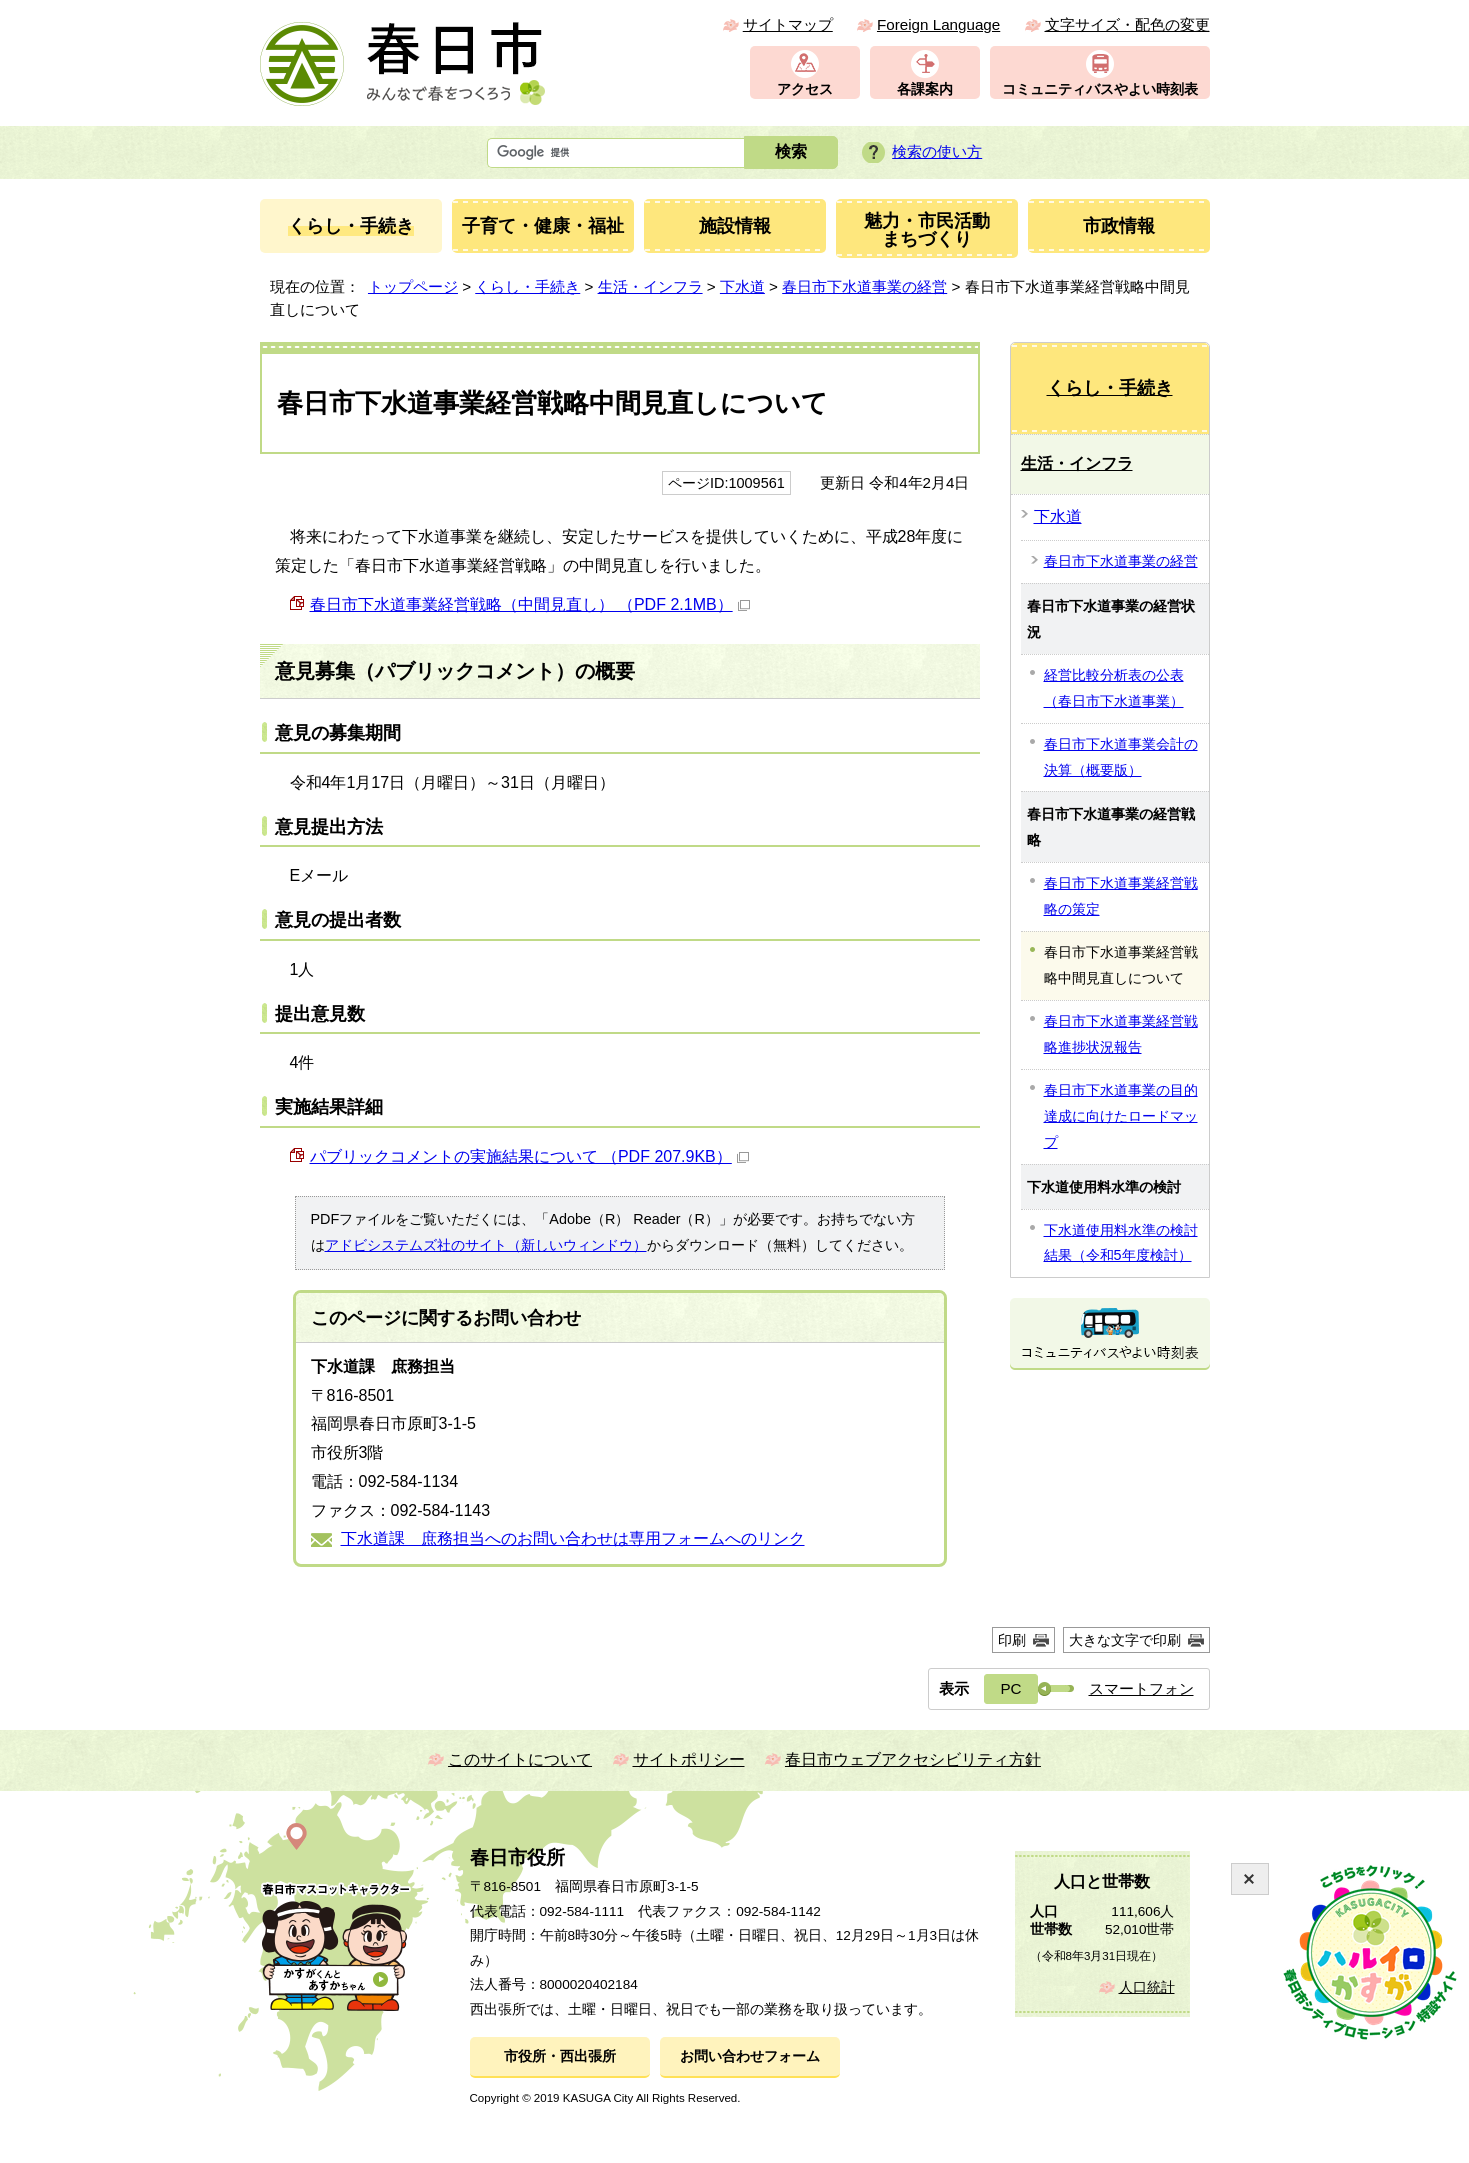  What do you see at coordinates (913, 1759) in the screenshot?
I see `春日市ウェブアクセシビリティ方針` at bounding box center [913, 1759].